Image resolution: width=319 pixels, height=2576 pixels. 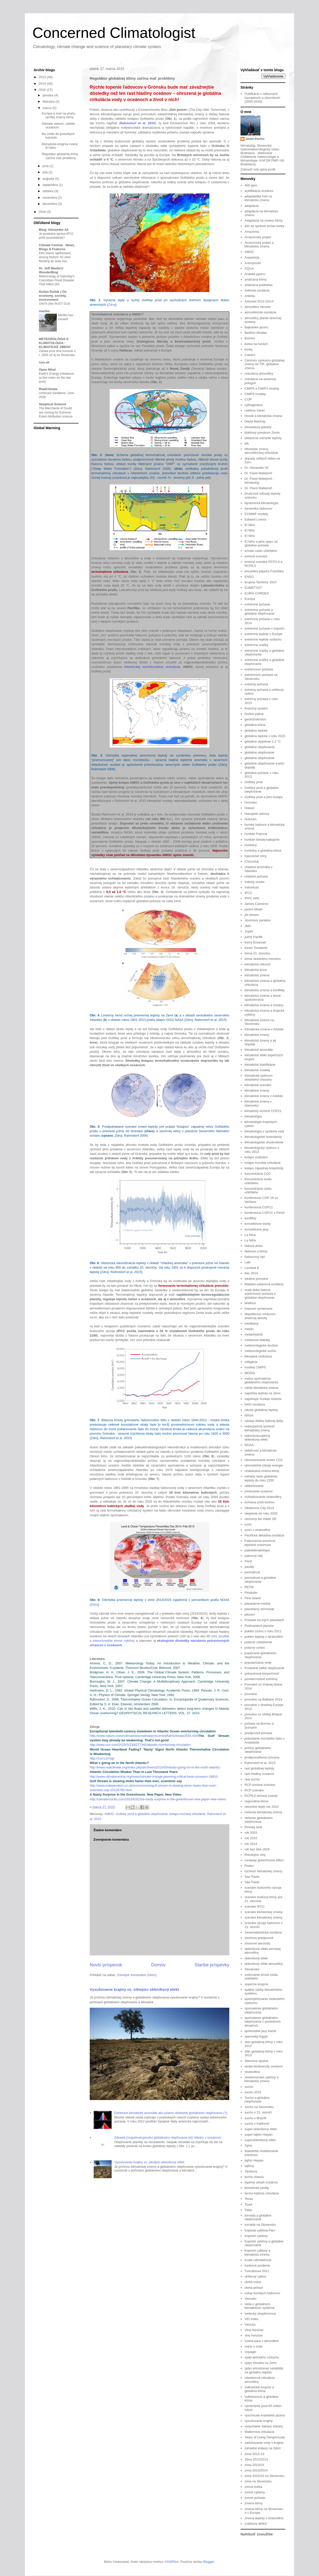 What do you see at coordinates (251, 1273) in the screenshot?
I see `leto 2014` at bounding box center [251, 1273].